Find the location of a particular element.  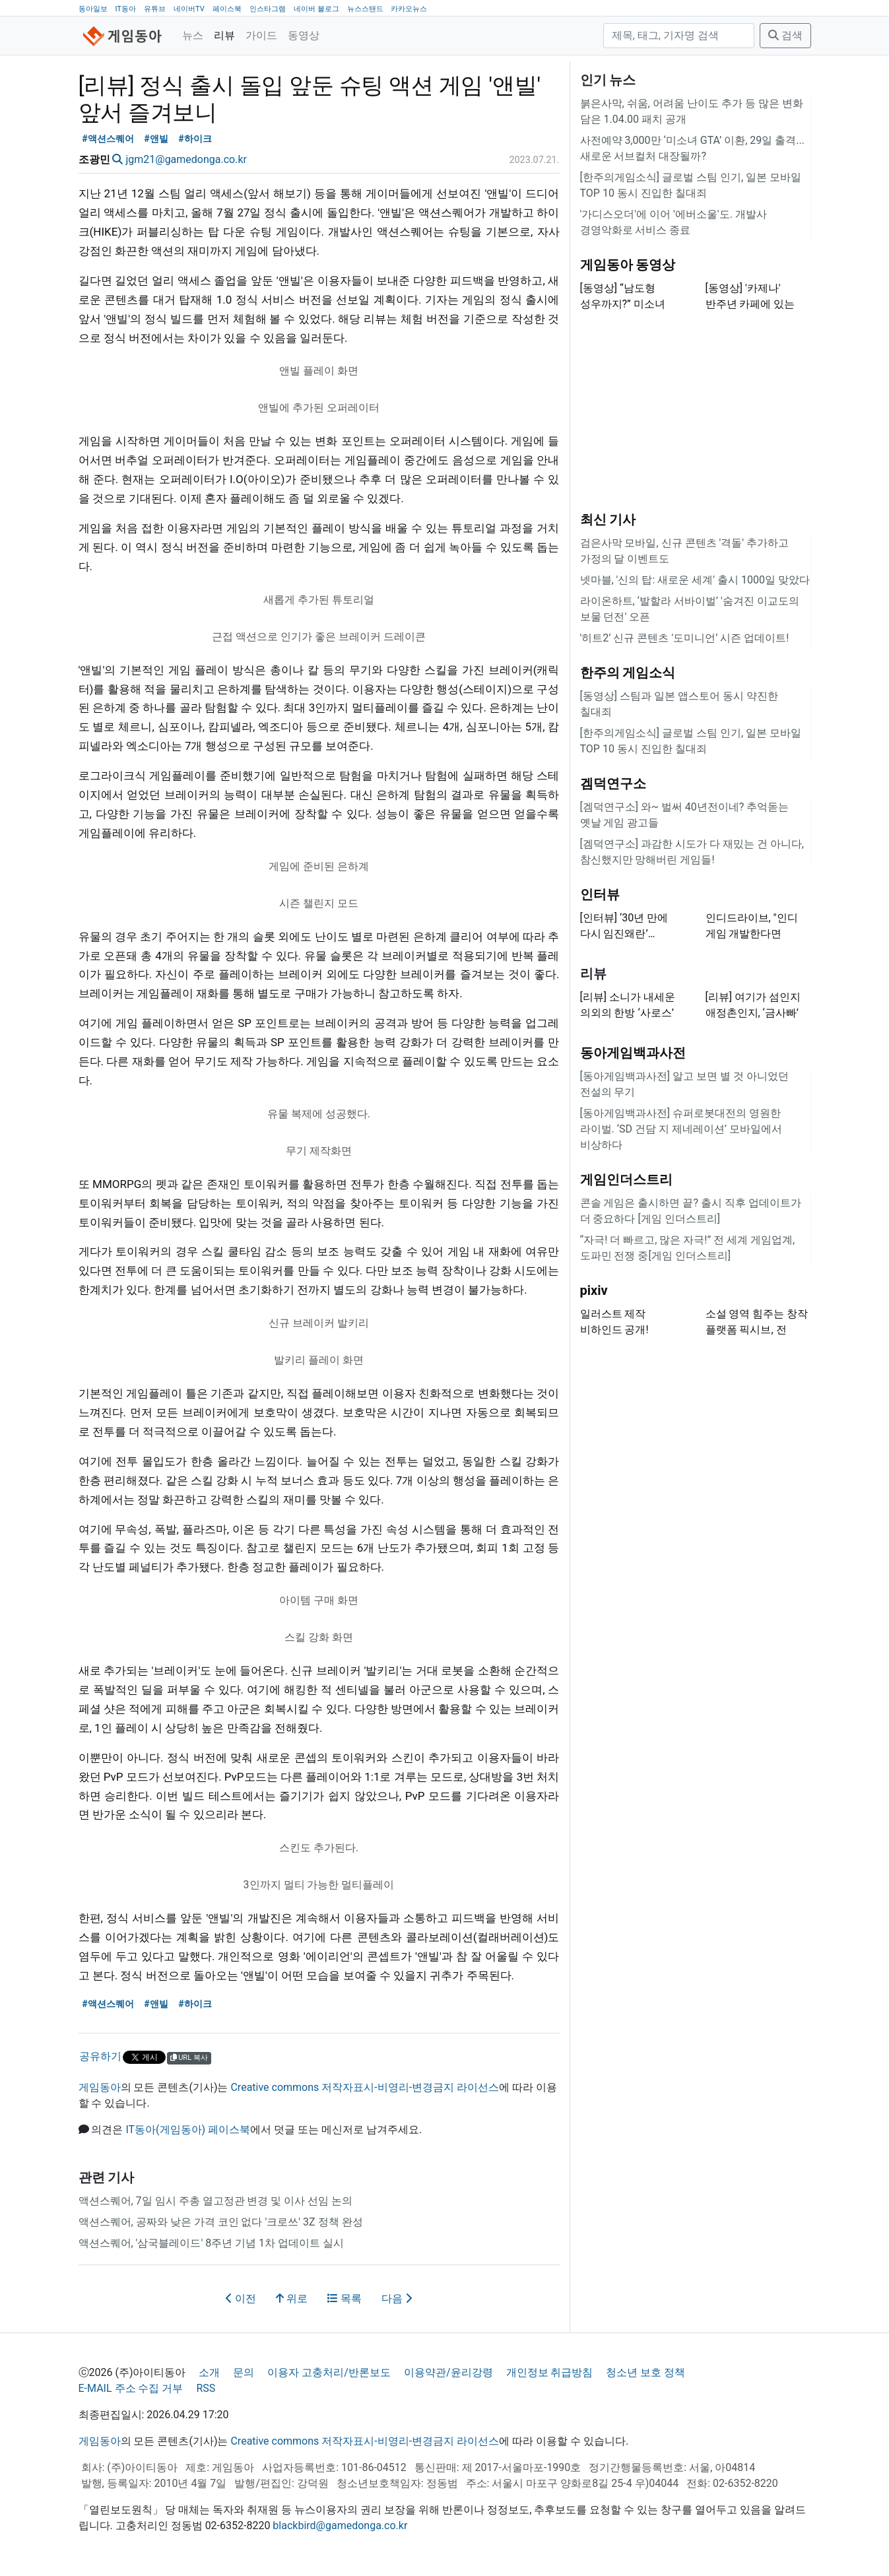

공유하기 is located at coordinates (100, 2056).